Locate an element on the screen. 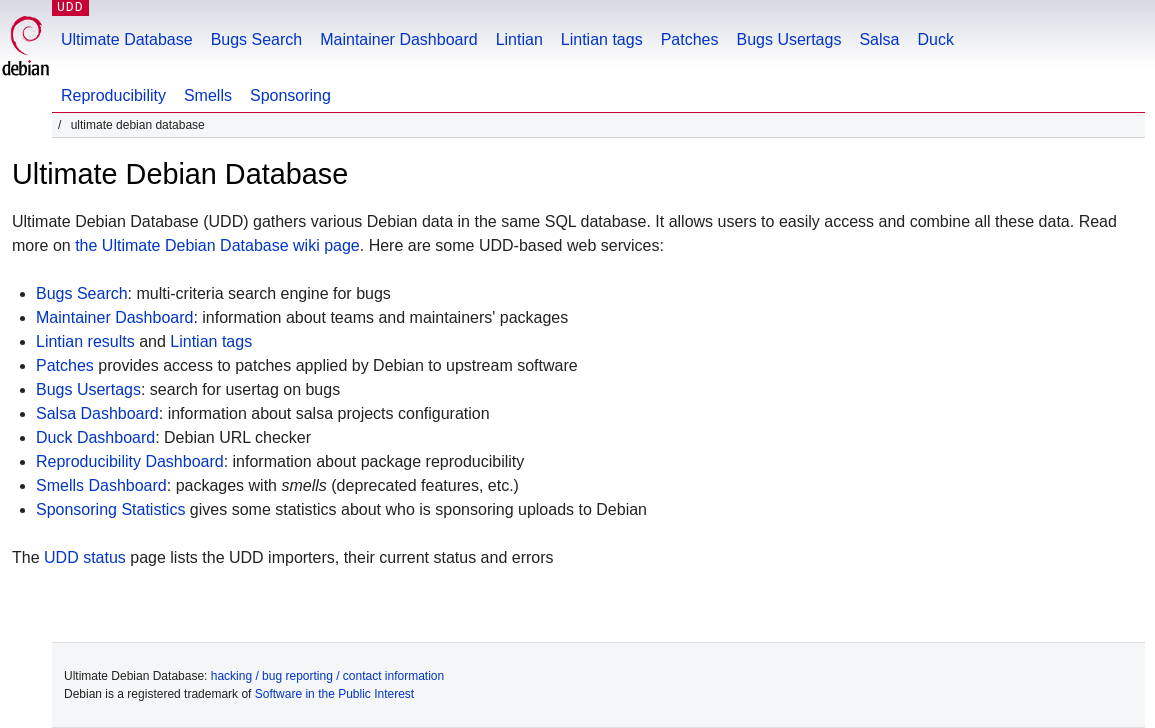  the Ultimate Debian Database wiki page is located at coordinates (217, 245).